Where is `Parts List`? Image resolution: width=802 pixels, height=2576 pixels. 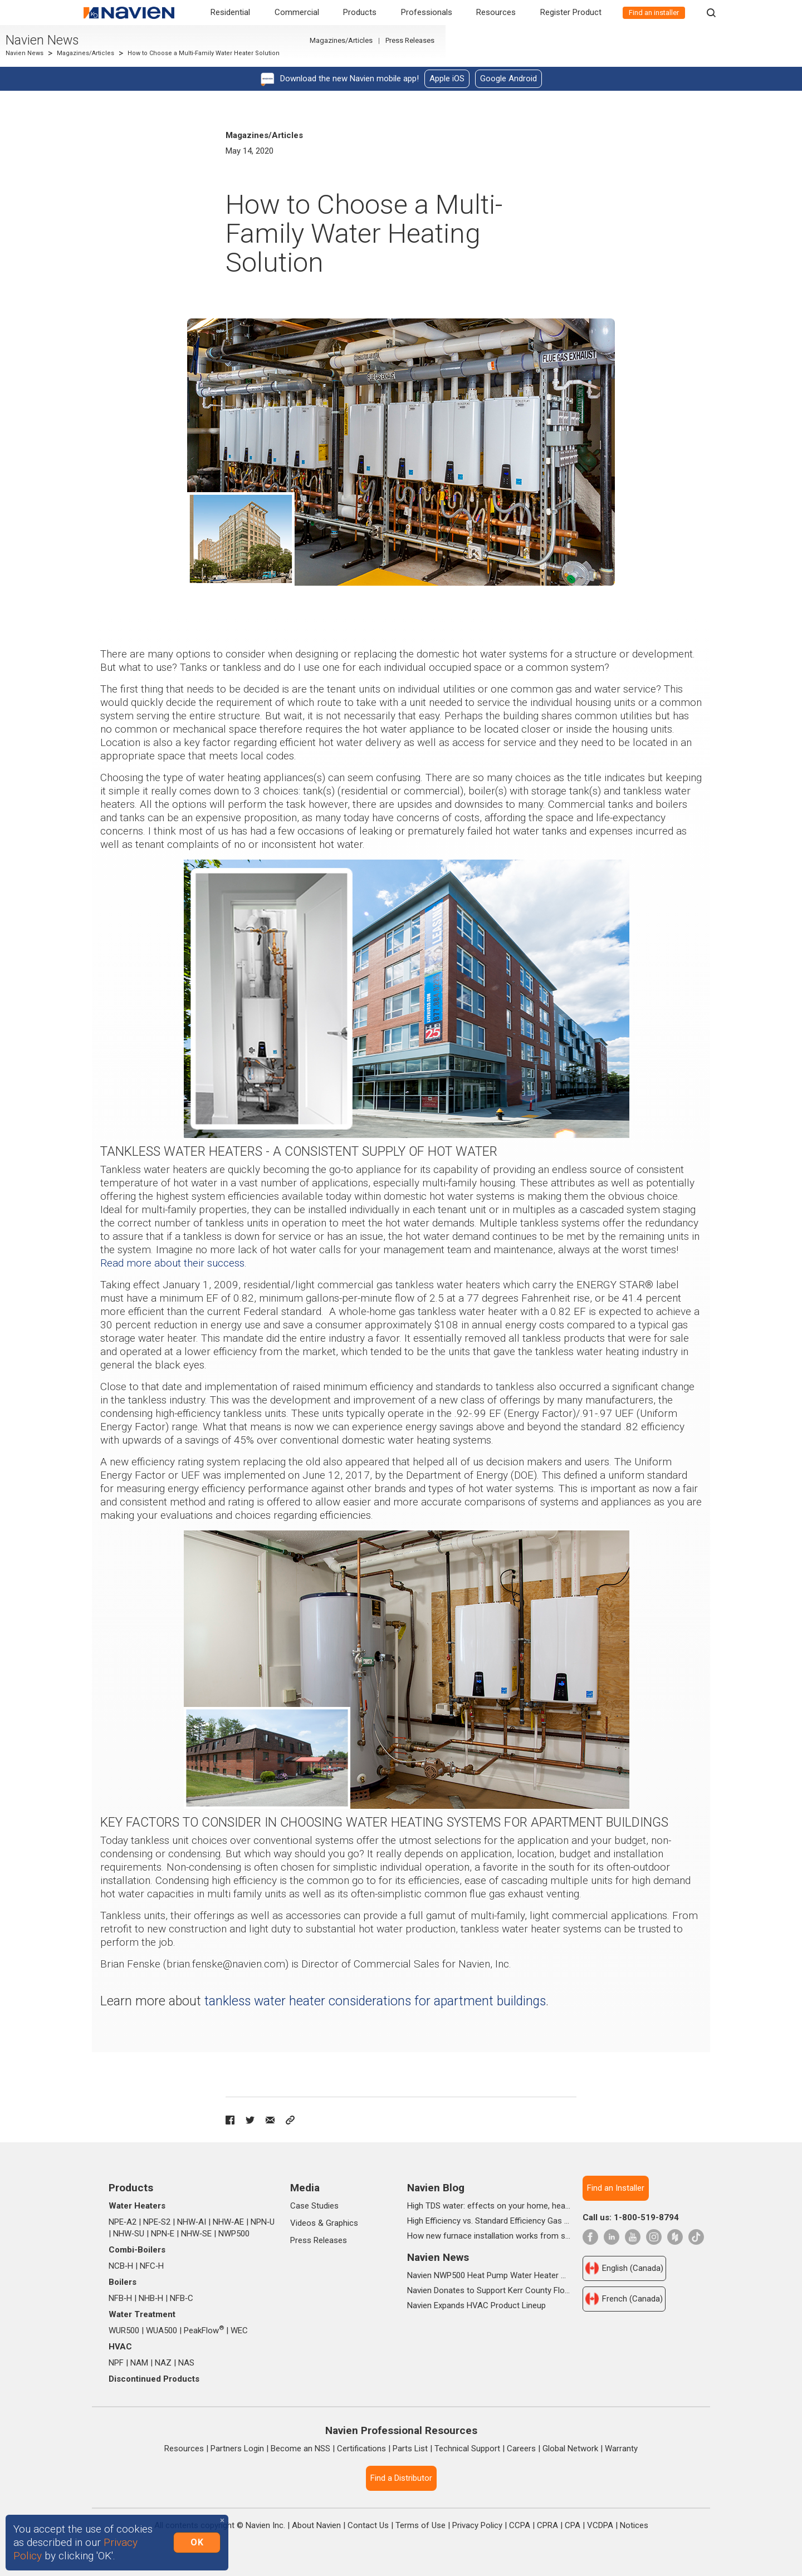 Parts List is located at coordinates (410, 2448).